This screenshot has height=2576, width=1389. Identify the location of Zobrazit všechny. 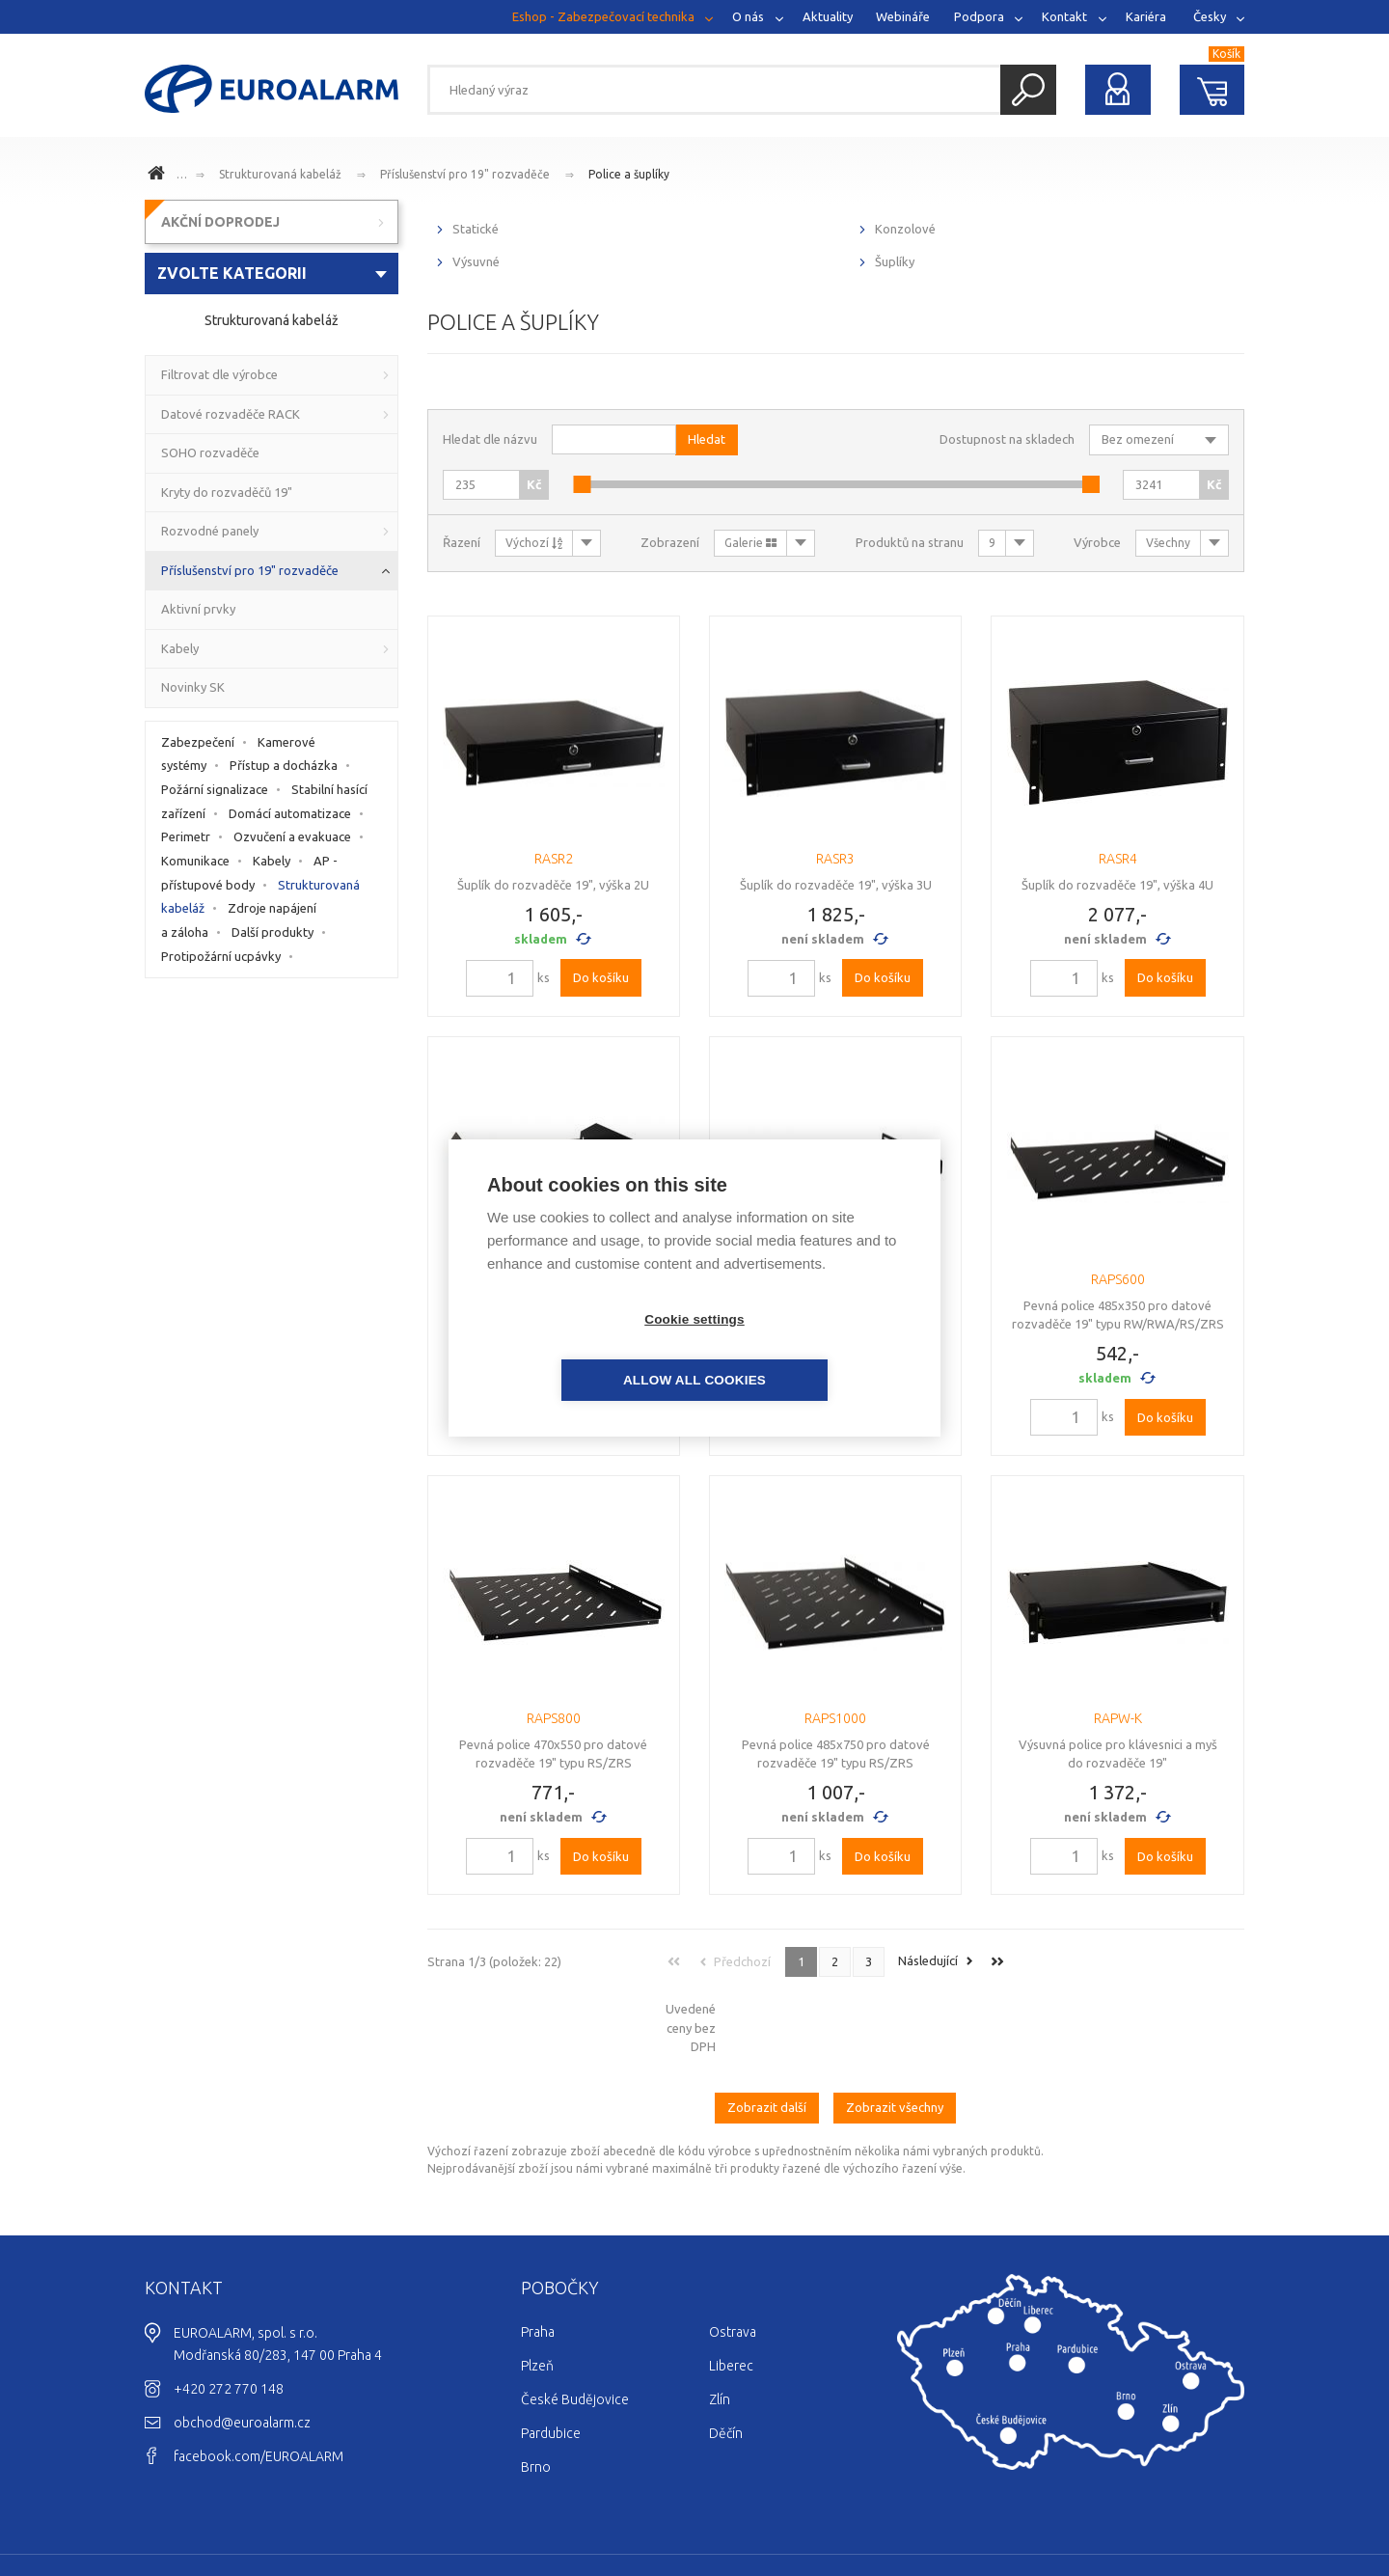
(894, 2028).